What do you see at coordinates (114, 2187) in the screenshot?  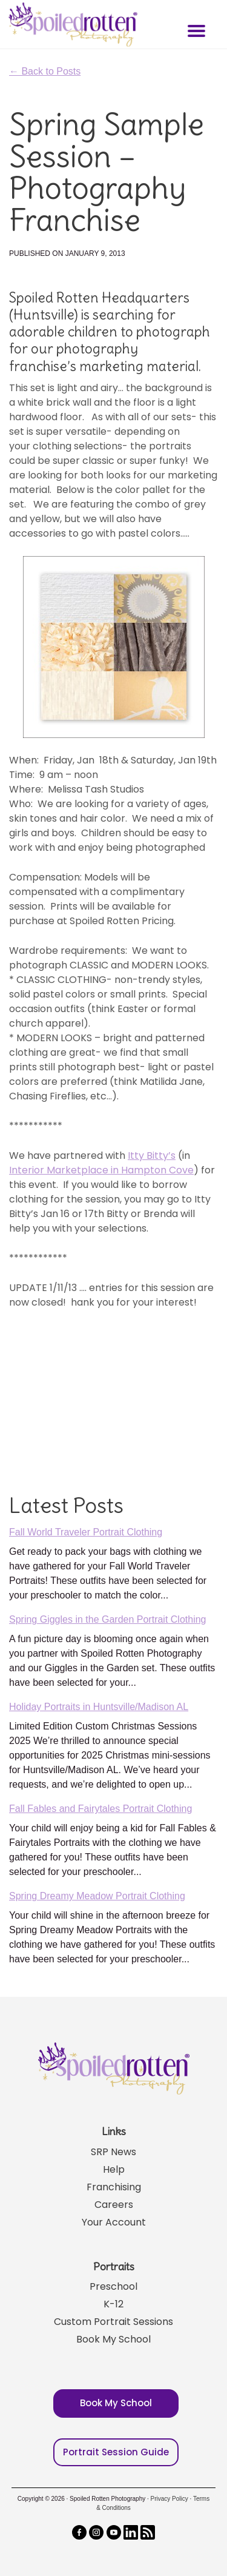 I see `Franchising` at bounding box center [114, 2187].